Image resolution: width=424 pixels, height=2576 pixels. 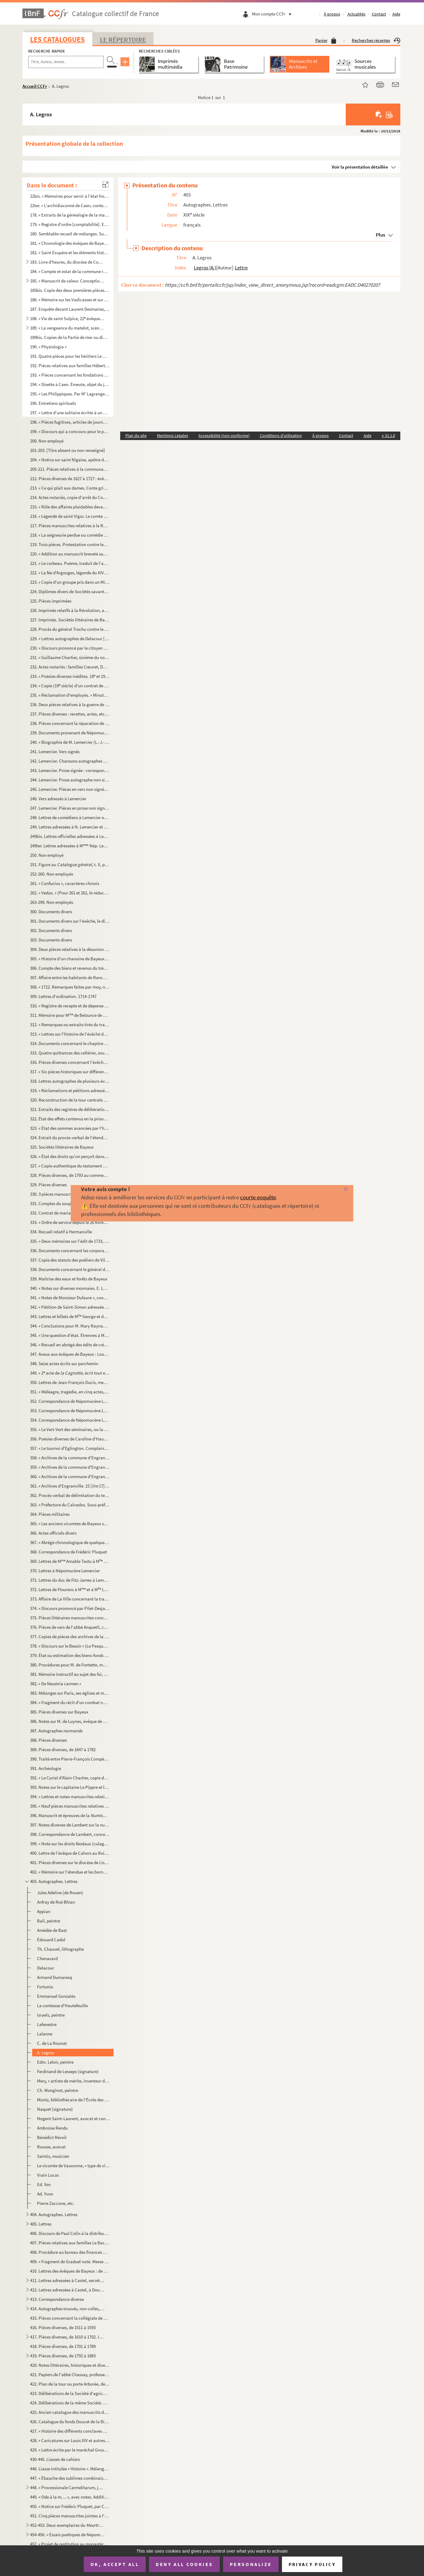 What do you see at coordinates (70, 1043) in the screenshot?
I see `314. Documents concernant le chapitre de Bayeux` at bounding box center [70, 1043].